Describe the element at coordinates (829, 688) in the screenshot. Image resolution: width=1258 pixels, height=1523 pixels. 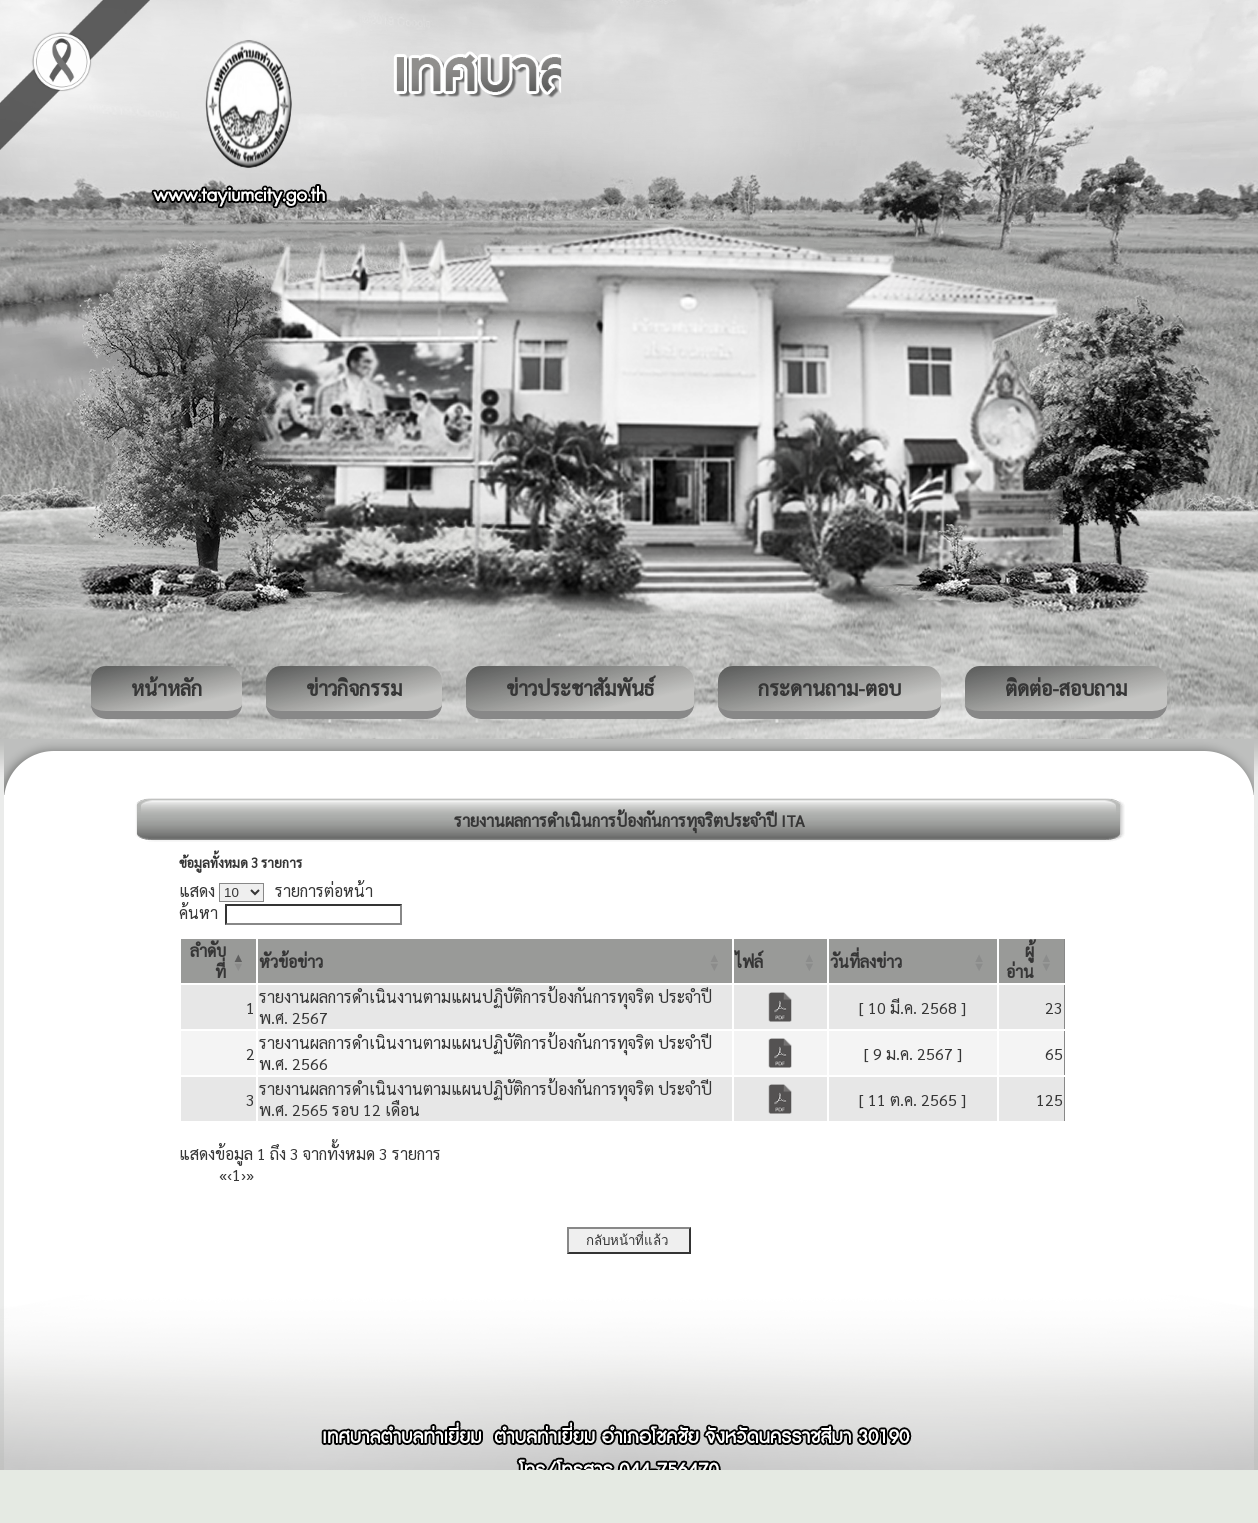
I see `กระดานถาม-ตอบ` at that location.